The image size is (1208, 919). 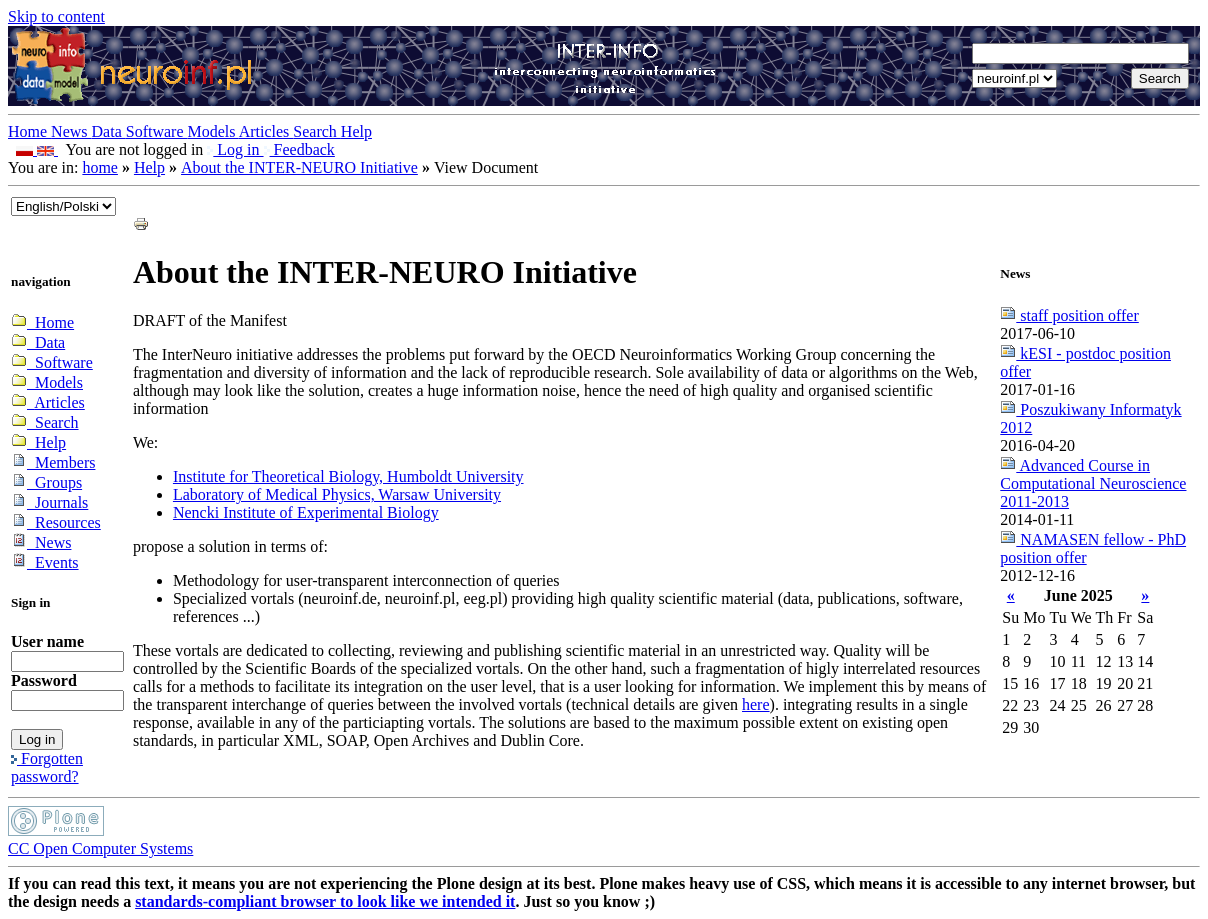 What do you see at coordinates (29, 131) in the screenshot?
I see `Home` at bounding box center [29, 131].